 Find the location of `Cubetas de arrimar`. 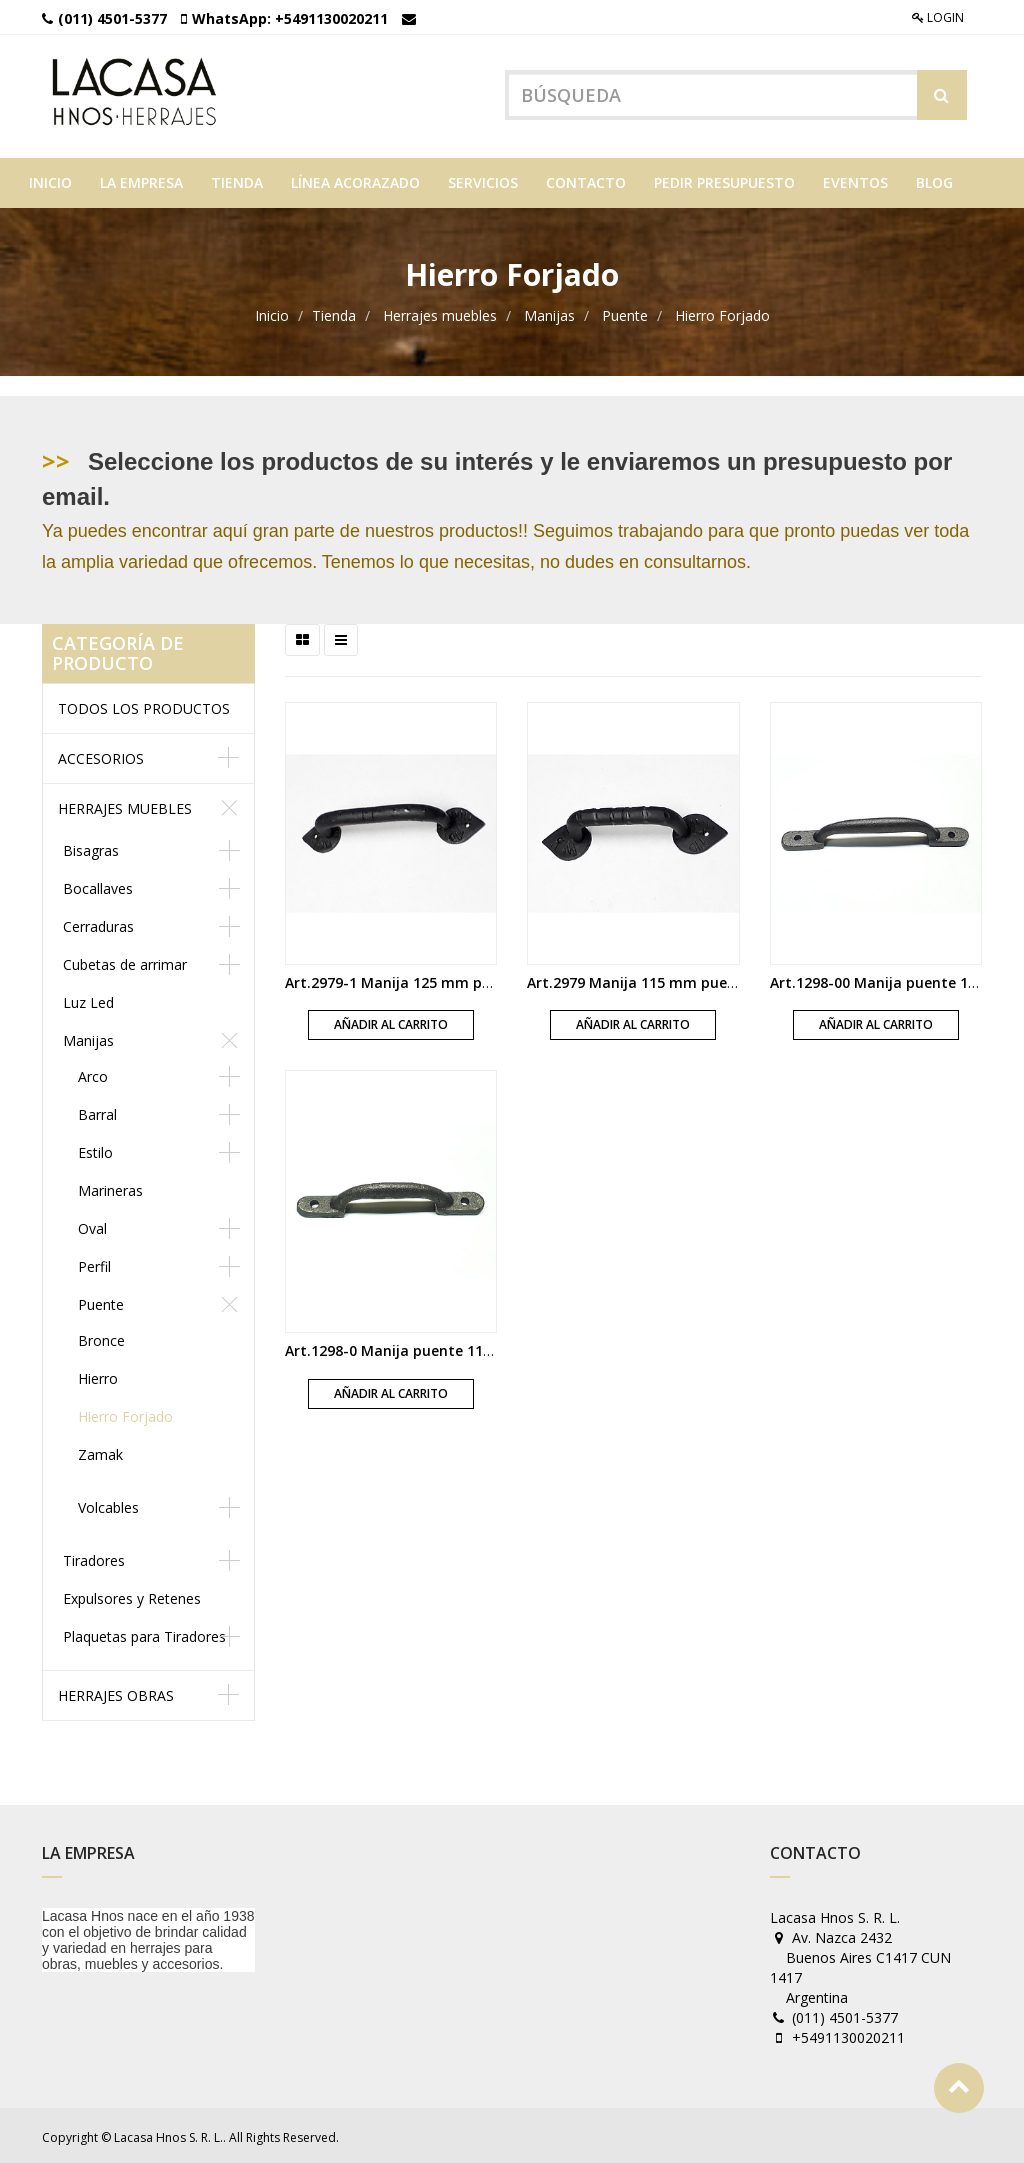

Cubetas de arrimar is located at coordinates (125, 961).